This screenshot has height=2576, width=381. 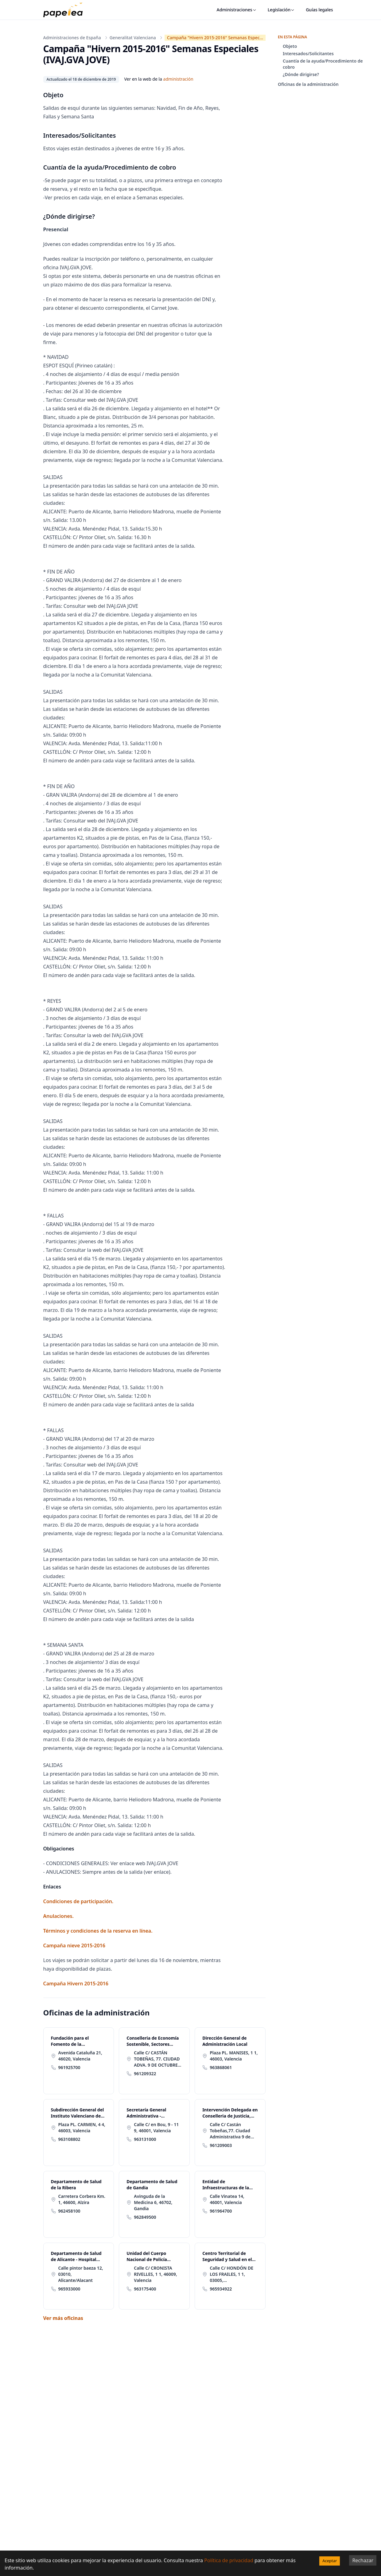 What do you see at coordinates (329, 2560) in the screenshot?
I see `Aceptar [Accept cookies]` at bounding box center [329, 2560].